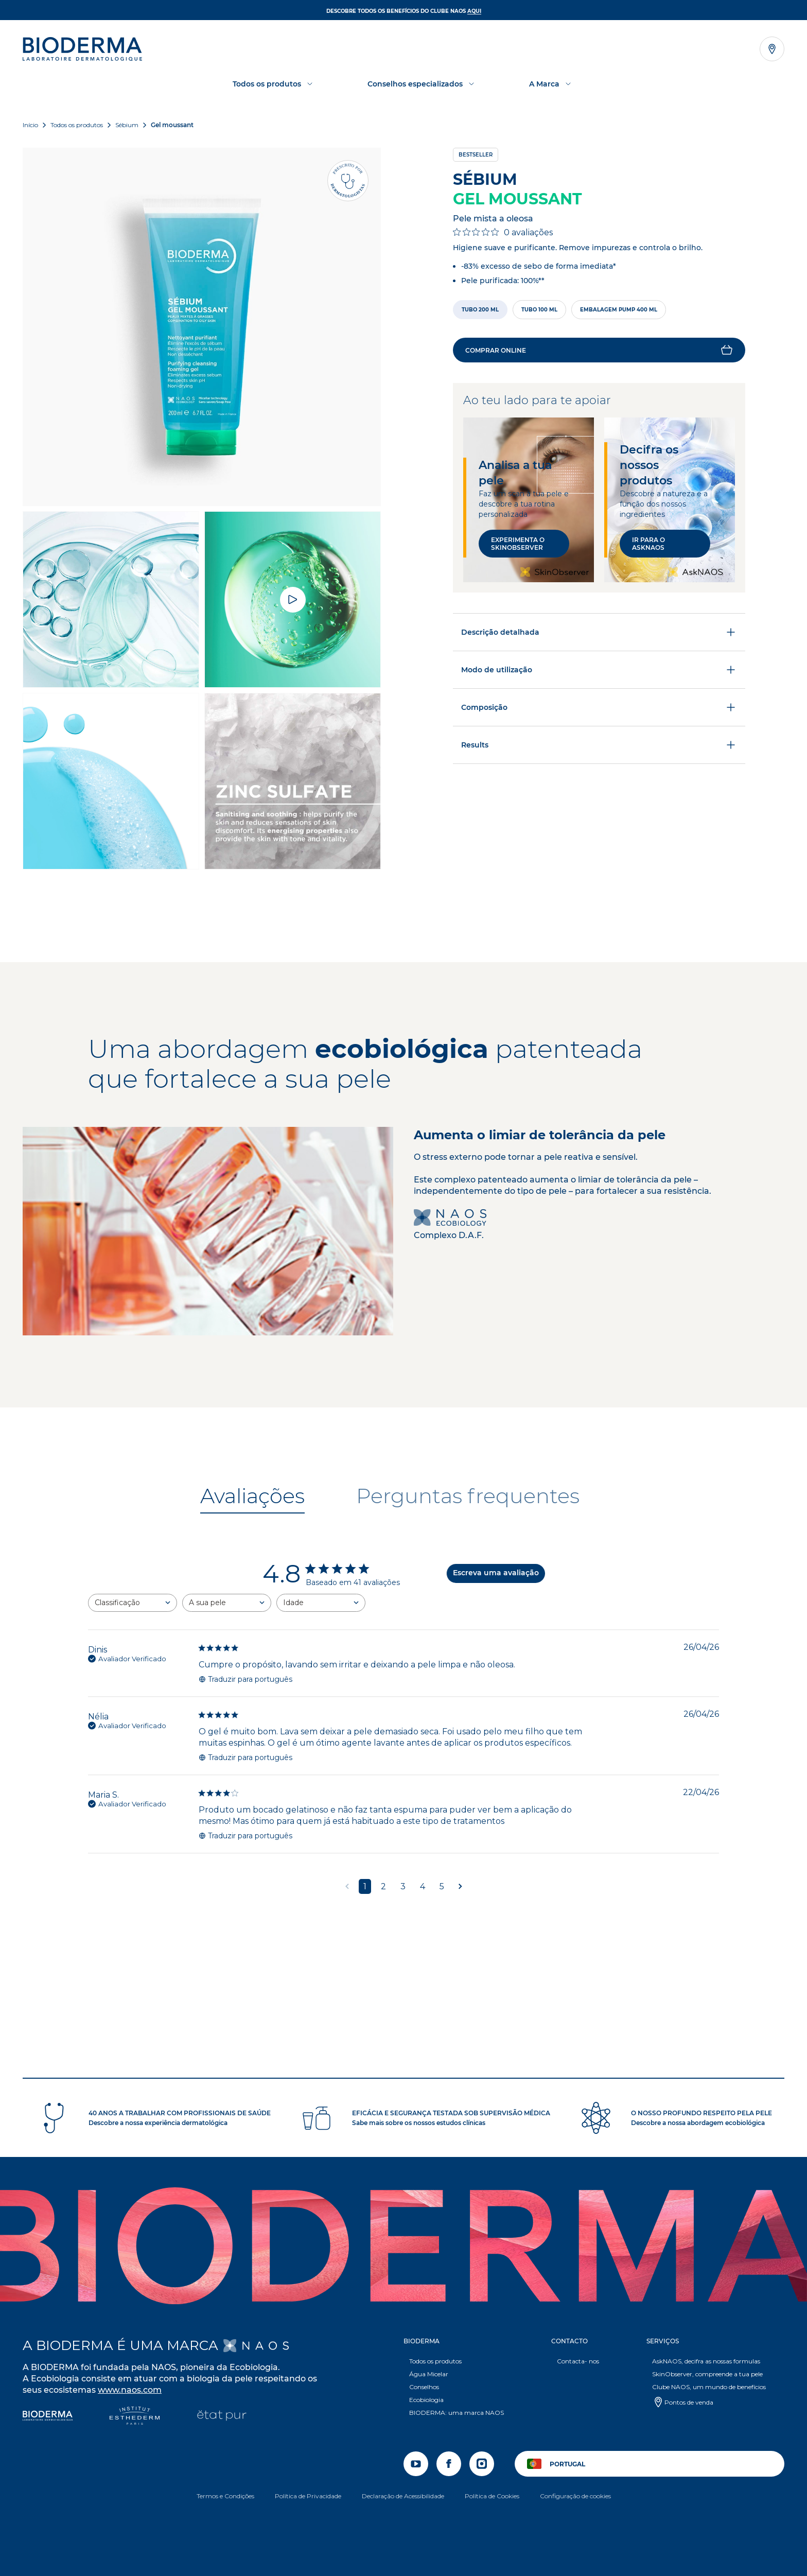 Image resolution: width=807 pixels, height=2576 pixels. Describe the element at coordinates (418, 2387) in the screenshot. I see `Conselhos` at that location.